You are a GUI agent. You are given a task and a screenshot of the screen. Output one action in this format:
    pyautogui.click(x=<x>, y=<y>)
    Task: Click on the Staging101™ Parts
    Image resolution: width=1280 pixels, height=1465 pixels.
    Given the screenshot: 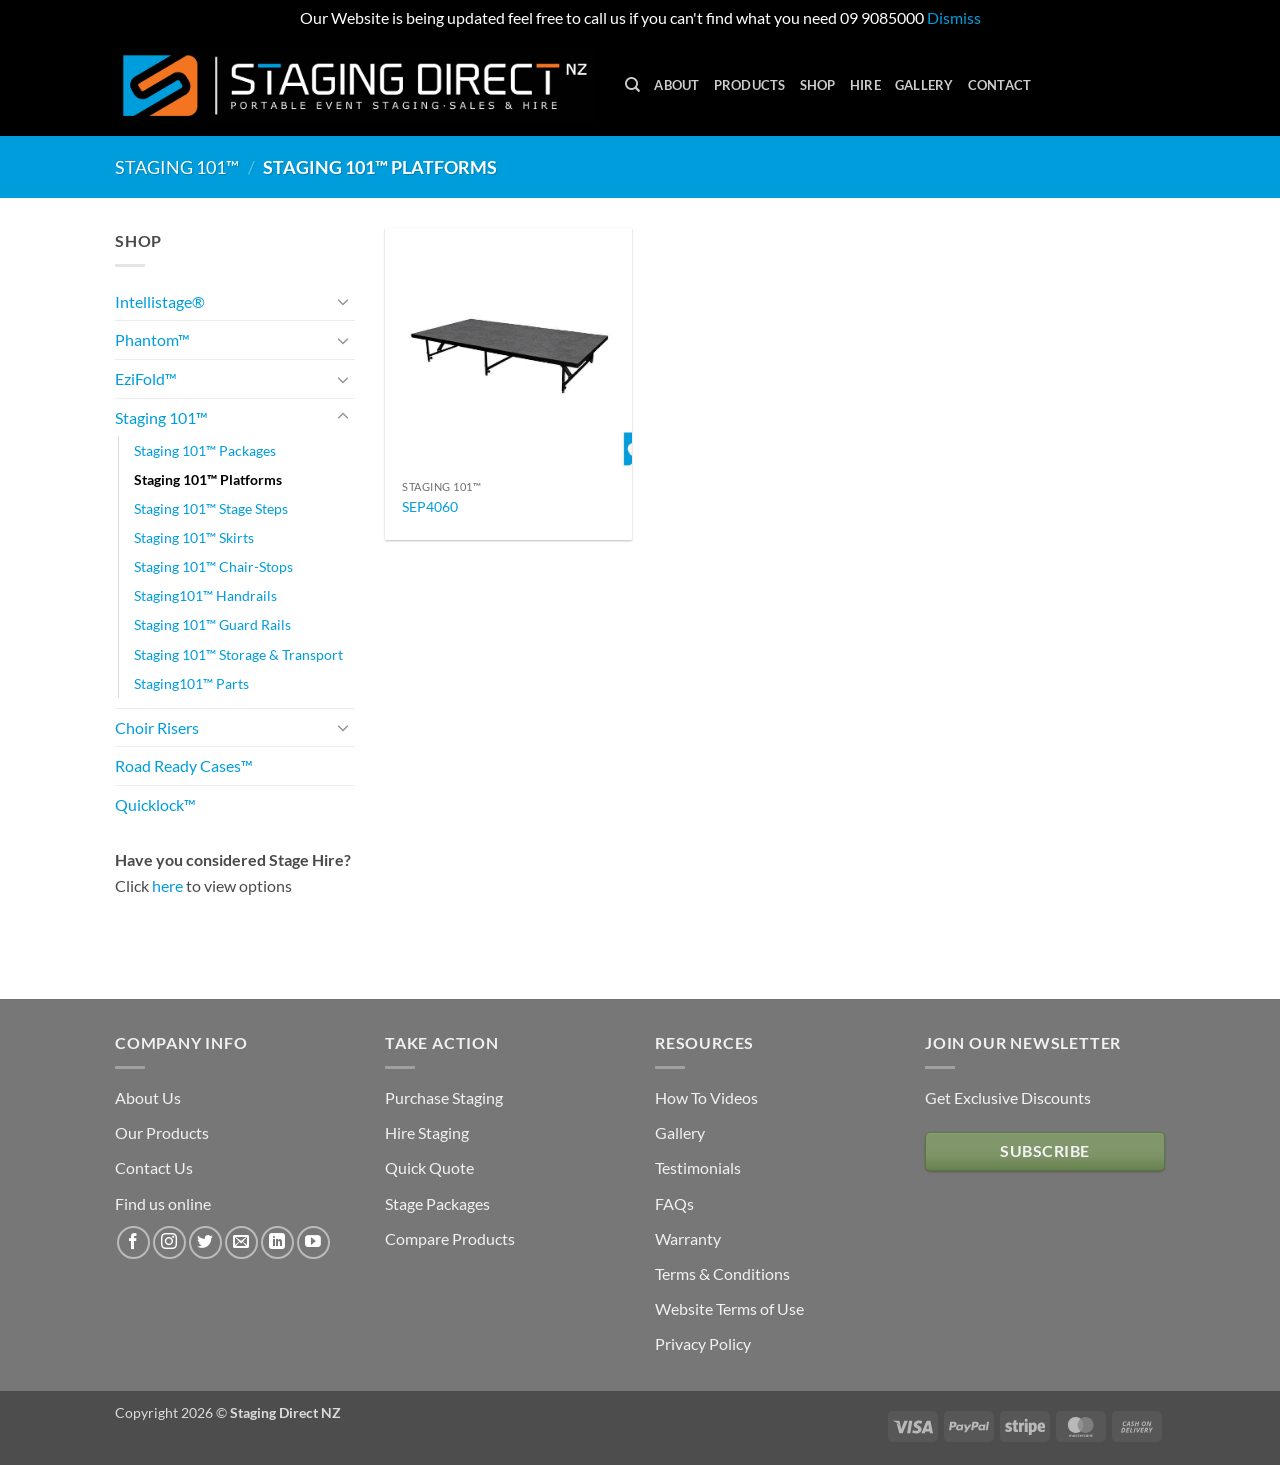 What is the action you would take?
    pyautogui.click(x=191, y=683)
    